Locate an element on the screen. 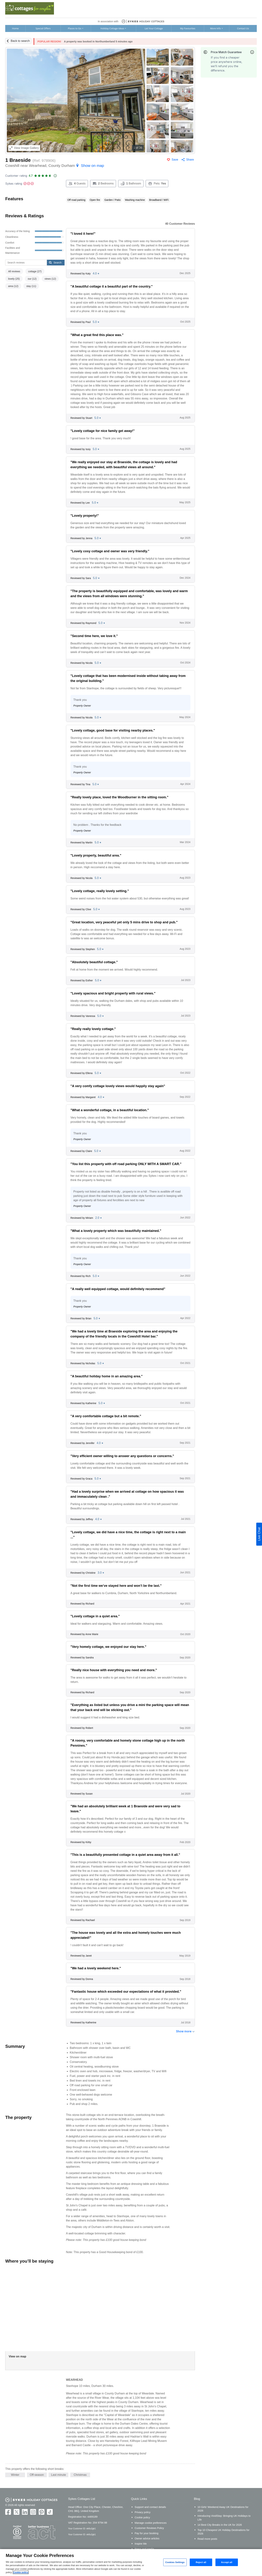 The width and height of the screenshot is (262, 2576). Image Gallery is located at coordinates (24, 147).